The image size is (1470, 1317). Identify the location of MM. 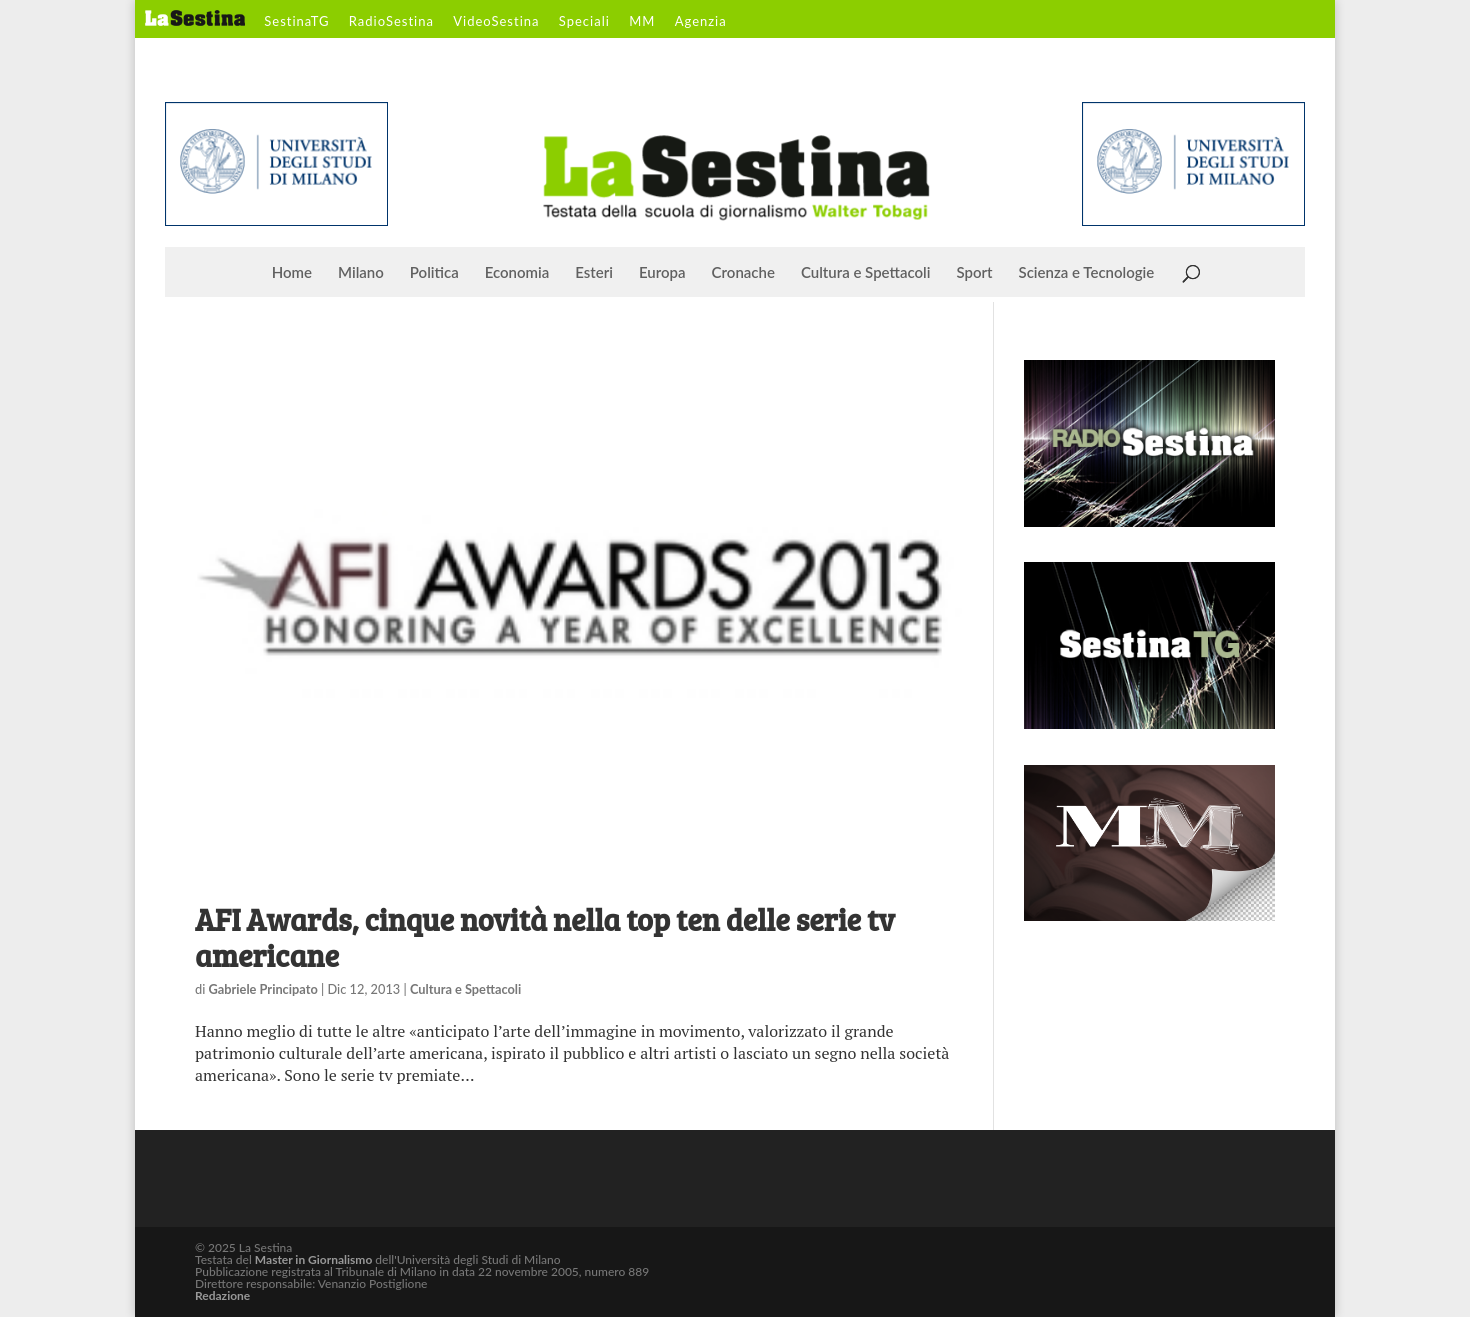
(642, 22).